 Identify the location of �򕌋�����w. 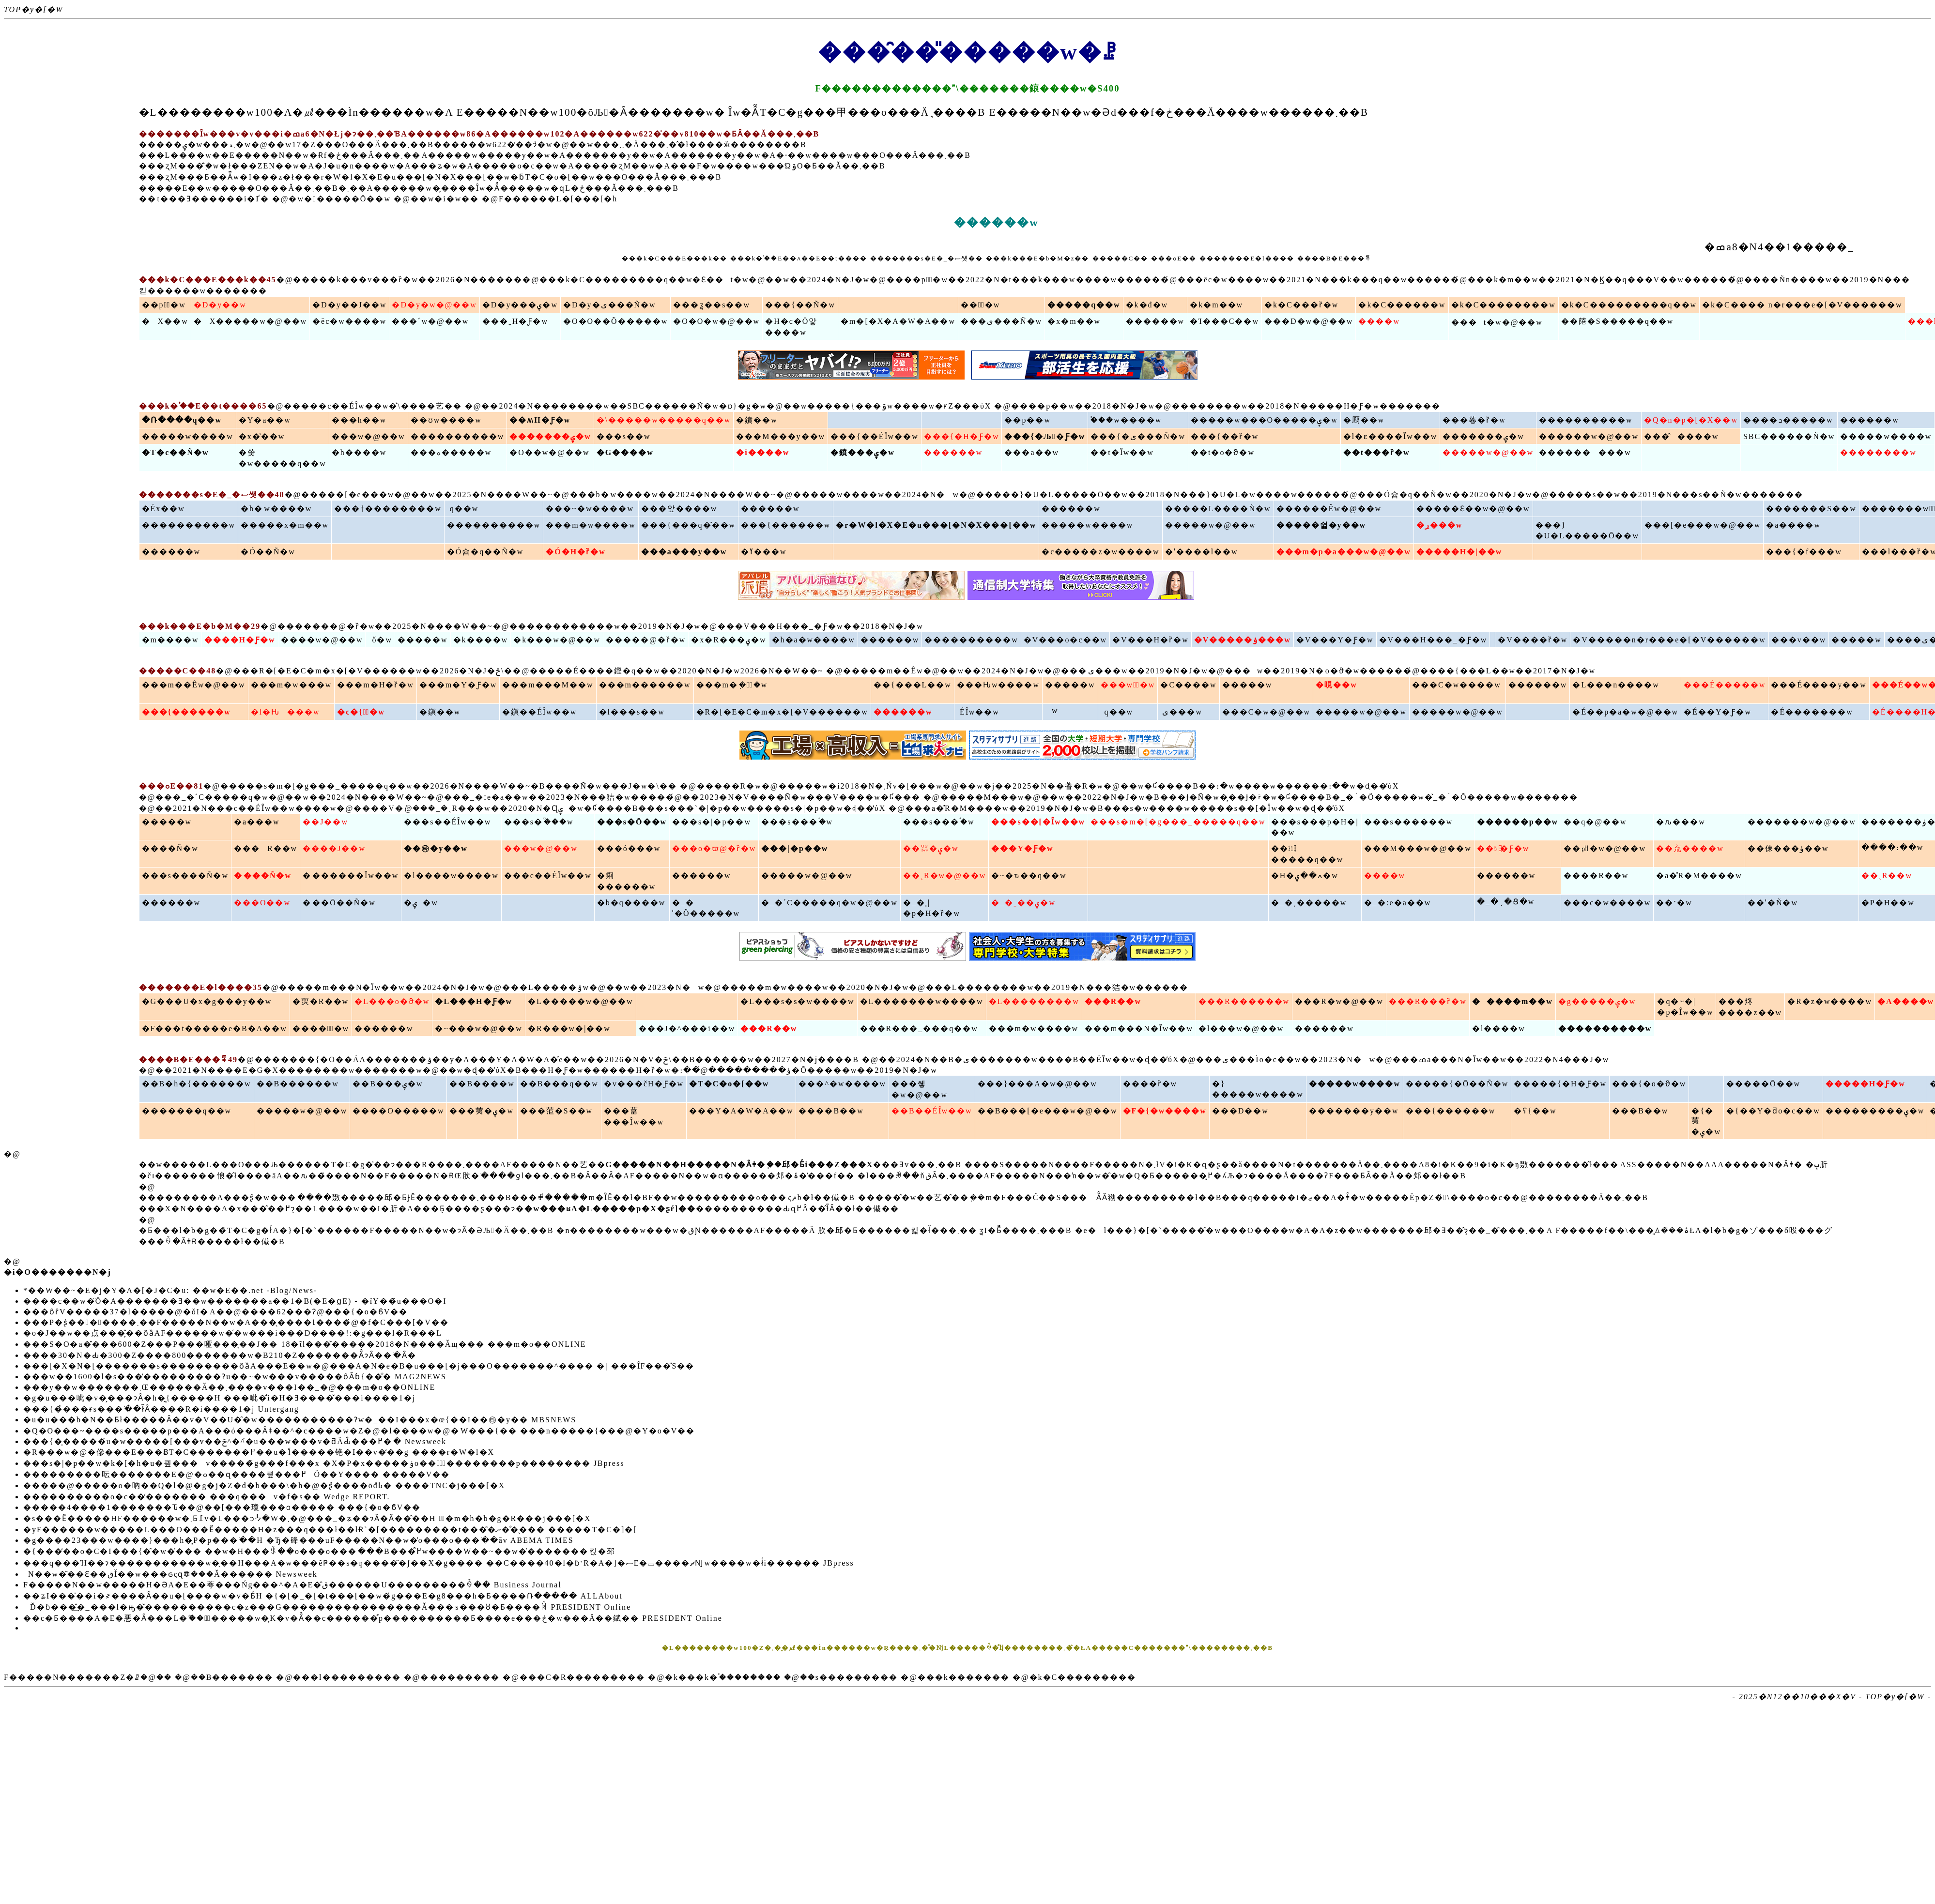
(1052, 710).